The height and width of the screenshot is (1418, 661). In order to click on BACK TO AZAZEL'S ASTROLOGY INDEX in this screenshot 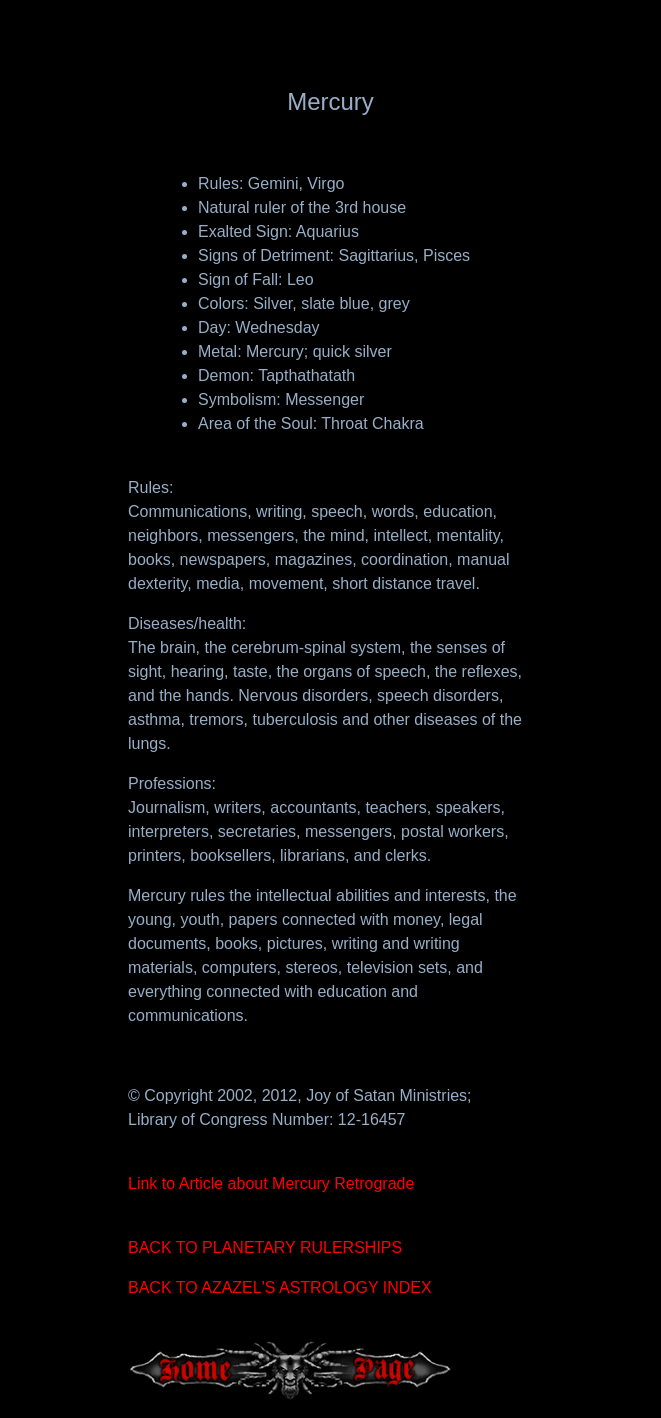, I will do `click(280, 1287)`.